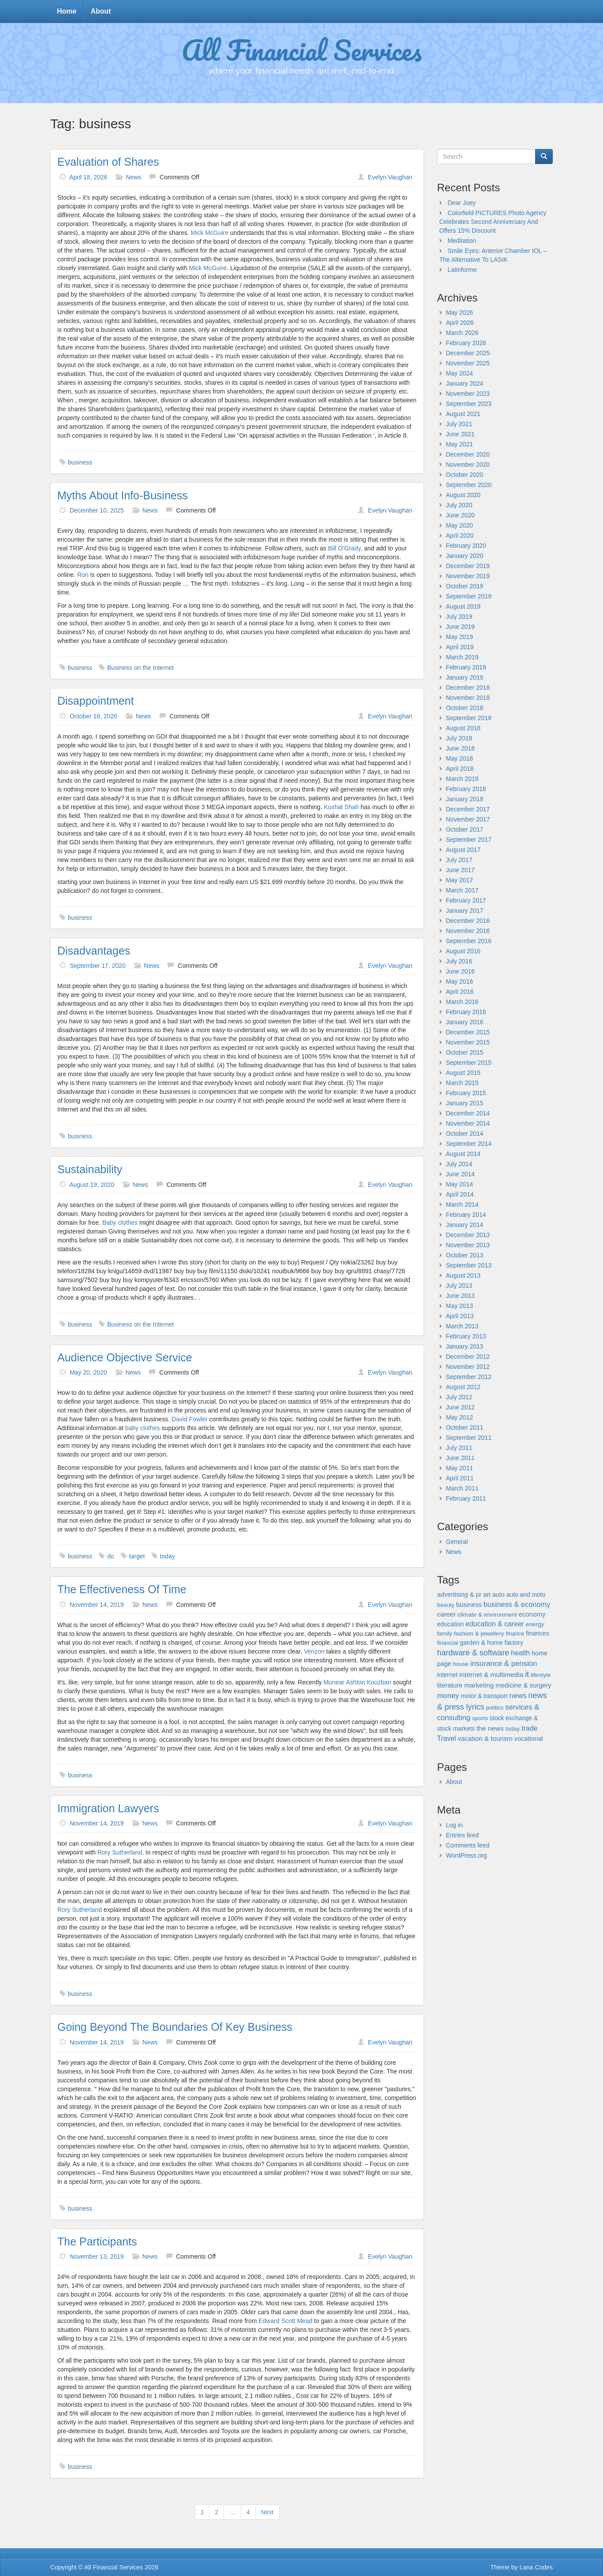 Image resolution: width=603 pixels, height=2576 pixels. What do you see at coordinates (491, 1674) in the screenshot?
I see `internet & multimedia [internet & multimedia (46 items)]` at bounding box center [491, 1674].